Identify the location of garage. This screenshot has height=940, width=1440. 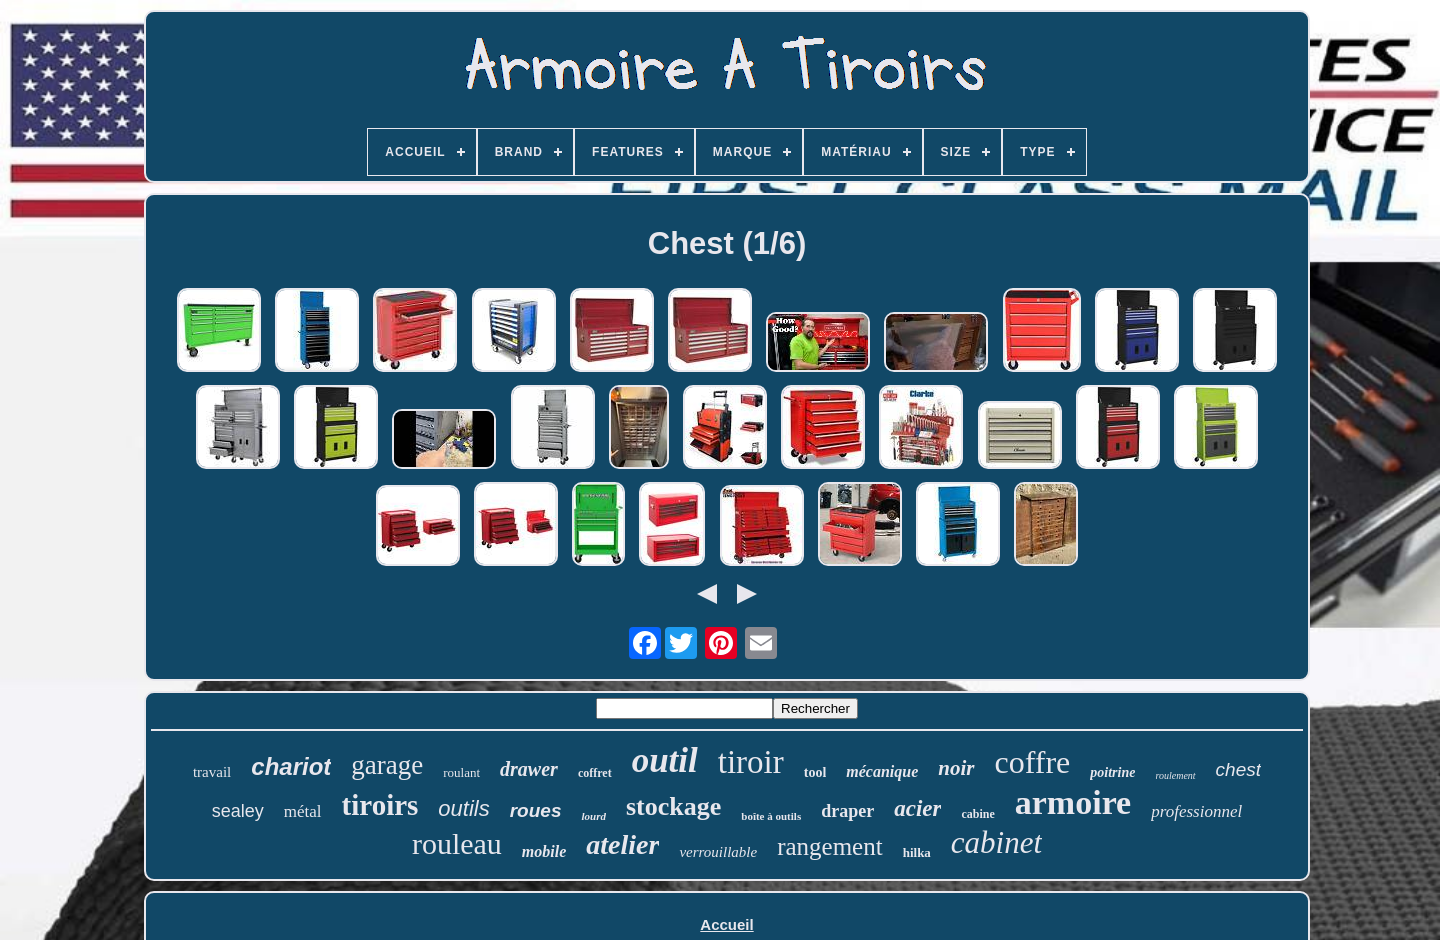
(387, 765).